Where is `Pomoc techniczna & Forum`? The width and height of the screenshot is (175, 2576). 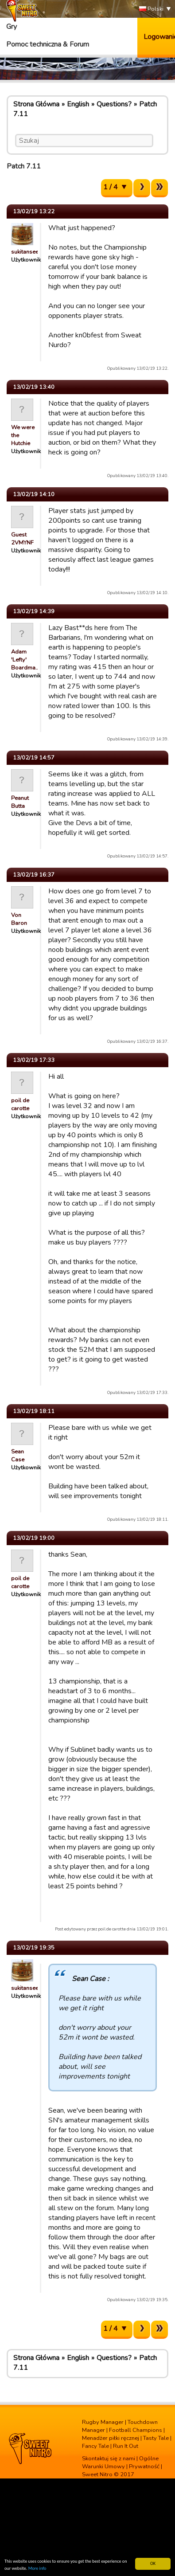 Pomoc techniczna & Forum is located at coordinates (47, 44).